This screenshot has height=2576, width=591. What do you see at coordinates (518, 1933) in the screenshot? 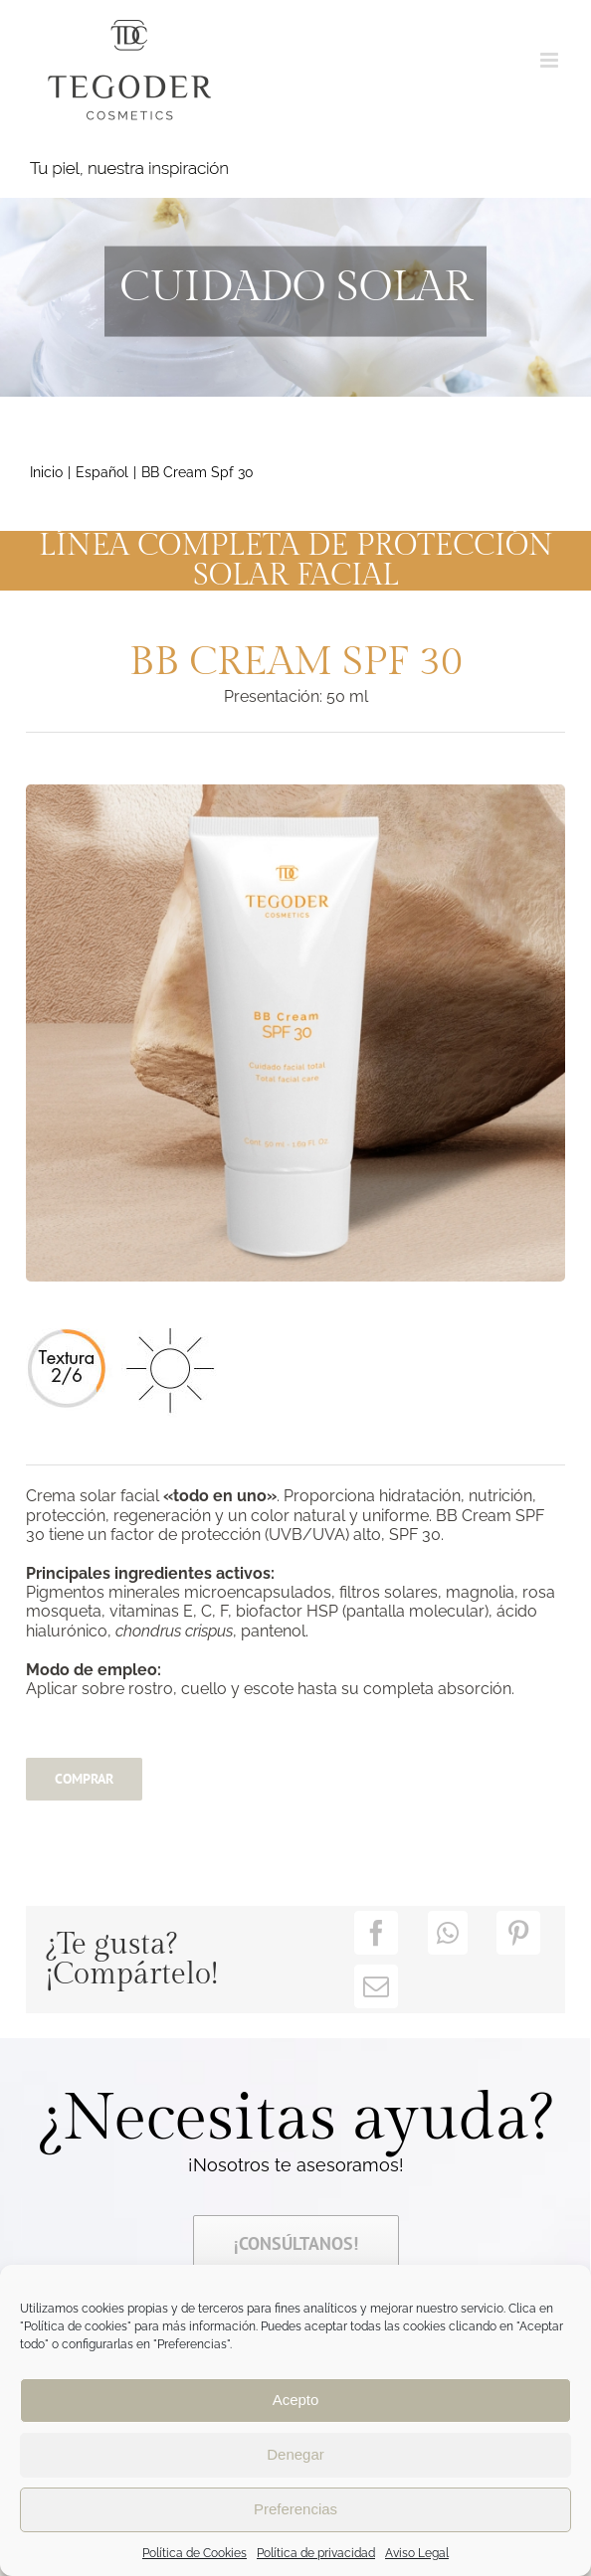
I see `[Pinterest]` at bounding box center [518, 1933].